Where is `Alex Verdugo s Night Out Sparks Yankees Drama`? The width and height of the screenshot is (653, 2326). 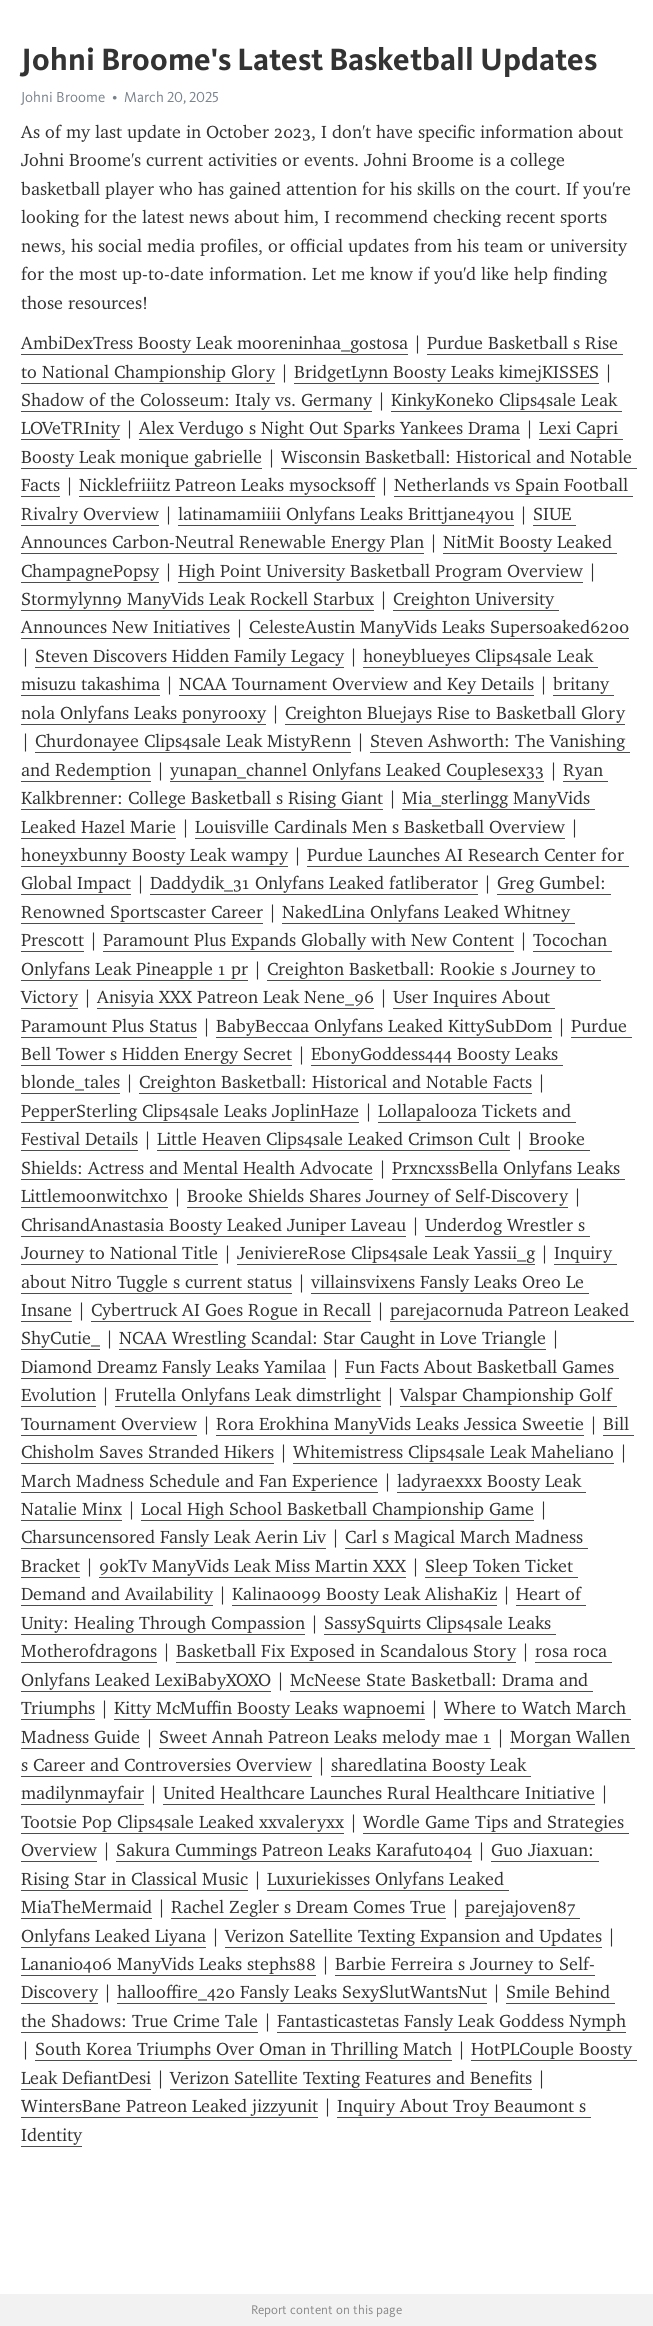 Alex Verdugo s Night Out Sparks Yankees Drama is located at coordinates (329, 428).